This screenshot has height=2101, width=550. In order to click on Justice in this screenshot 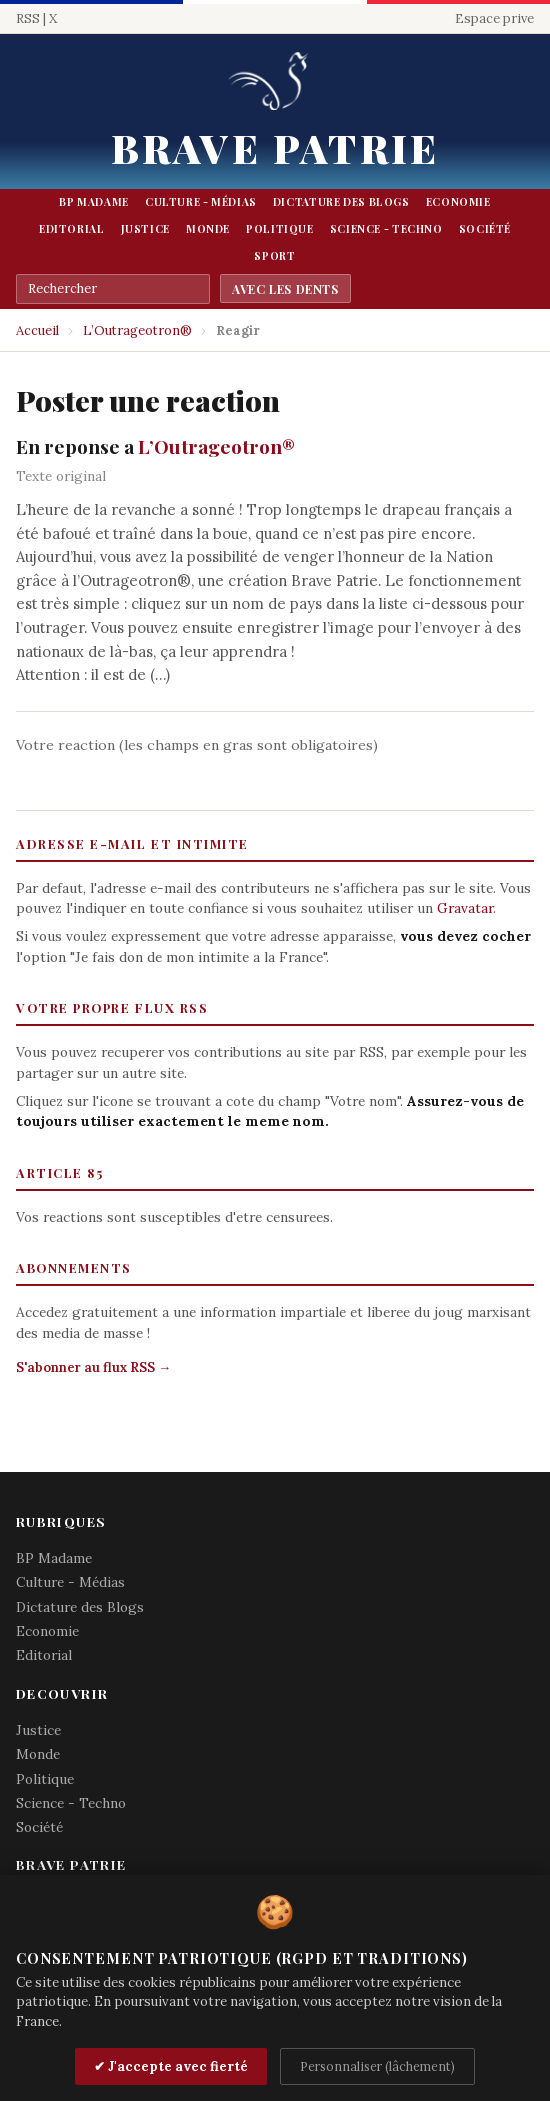, I will do `click(145, 229)`.